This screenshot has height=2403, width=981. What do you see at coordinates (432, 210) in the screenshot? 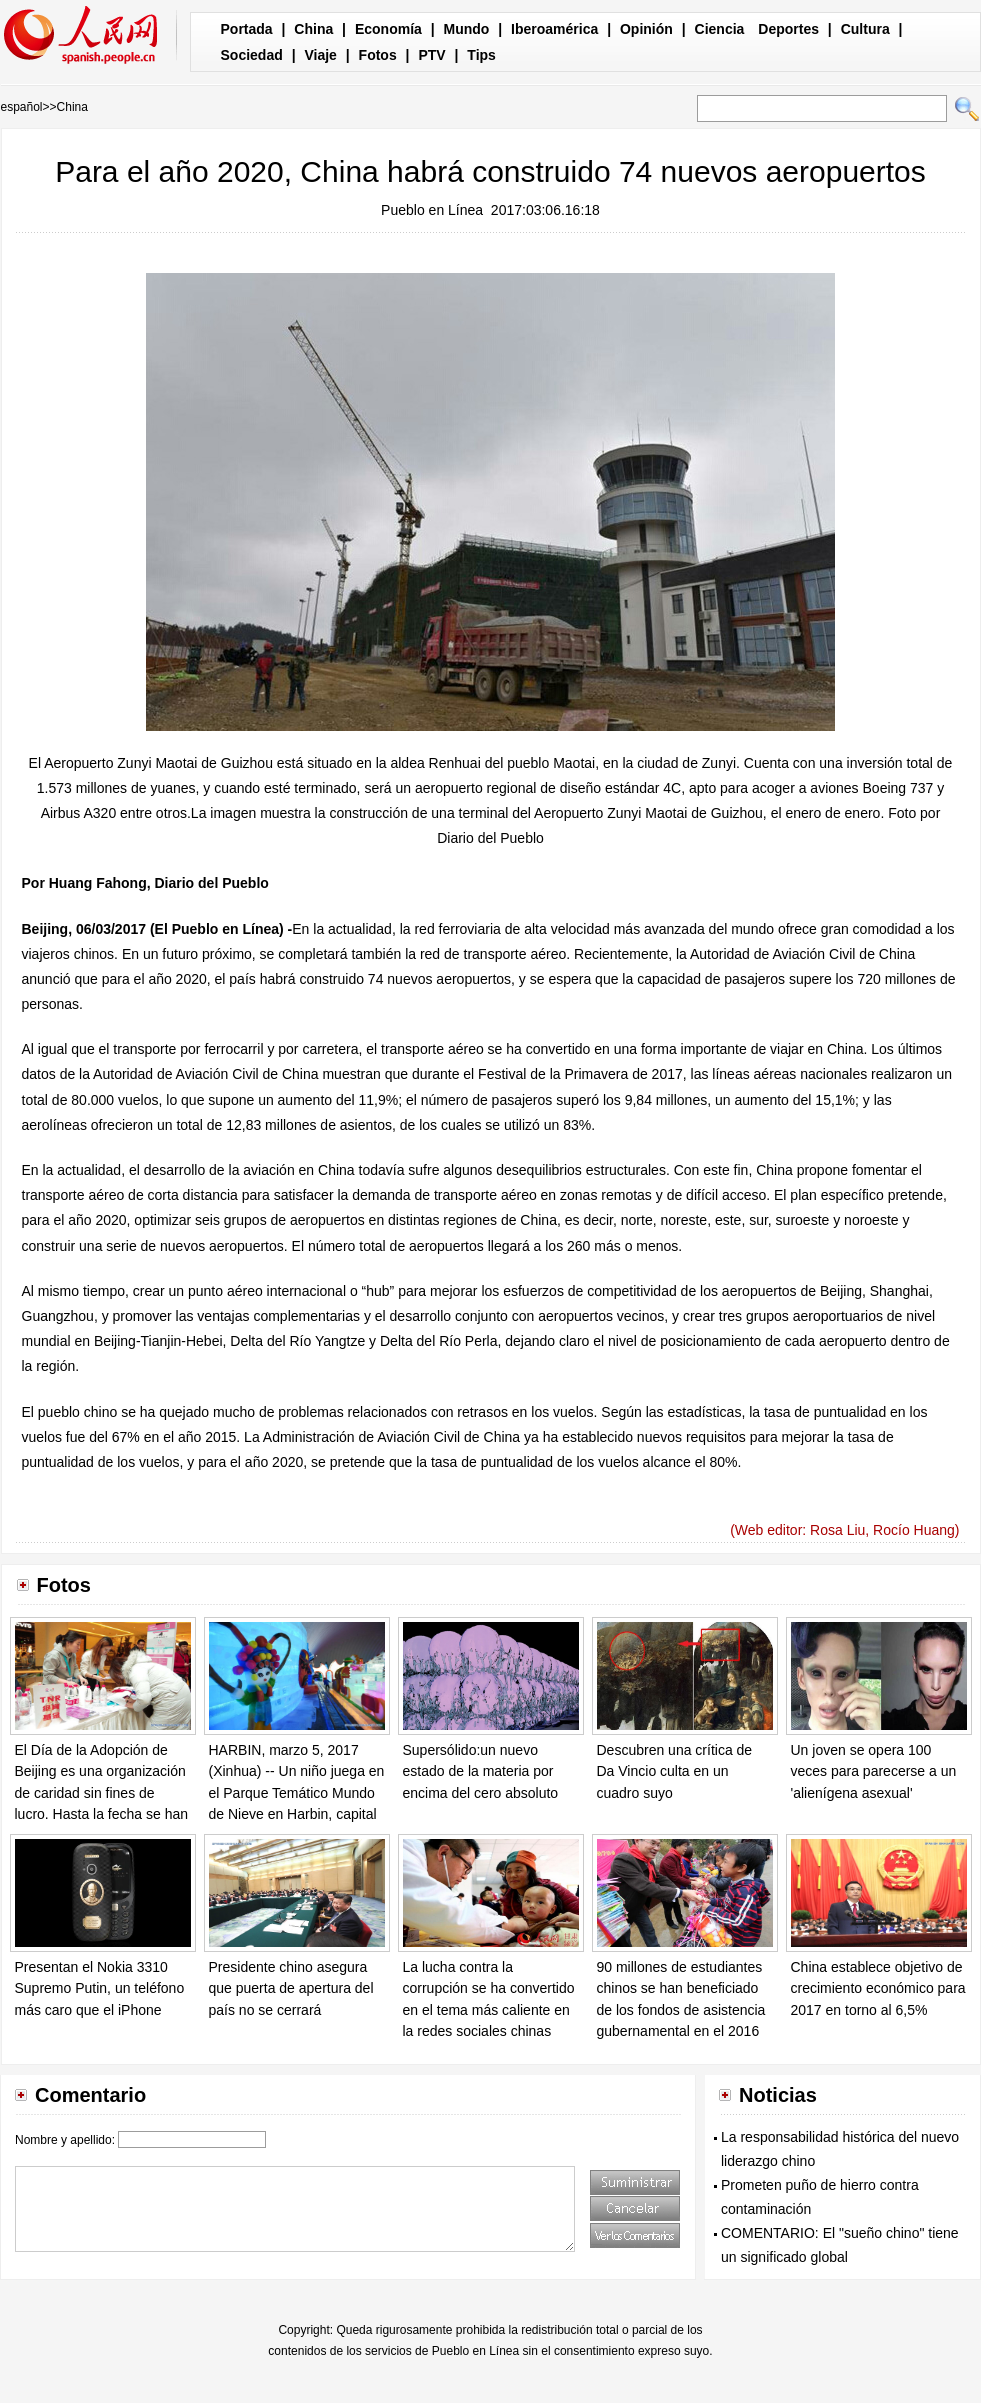
I see `Pueblo en Línea` at bounding box center [432, 210].